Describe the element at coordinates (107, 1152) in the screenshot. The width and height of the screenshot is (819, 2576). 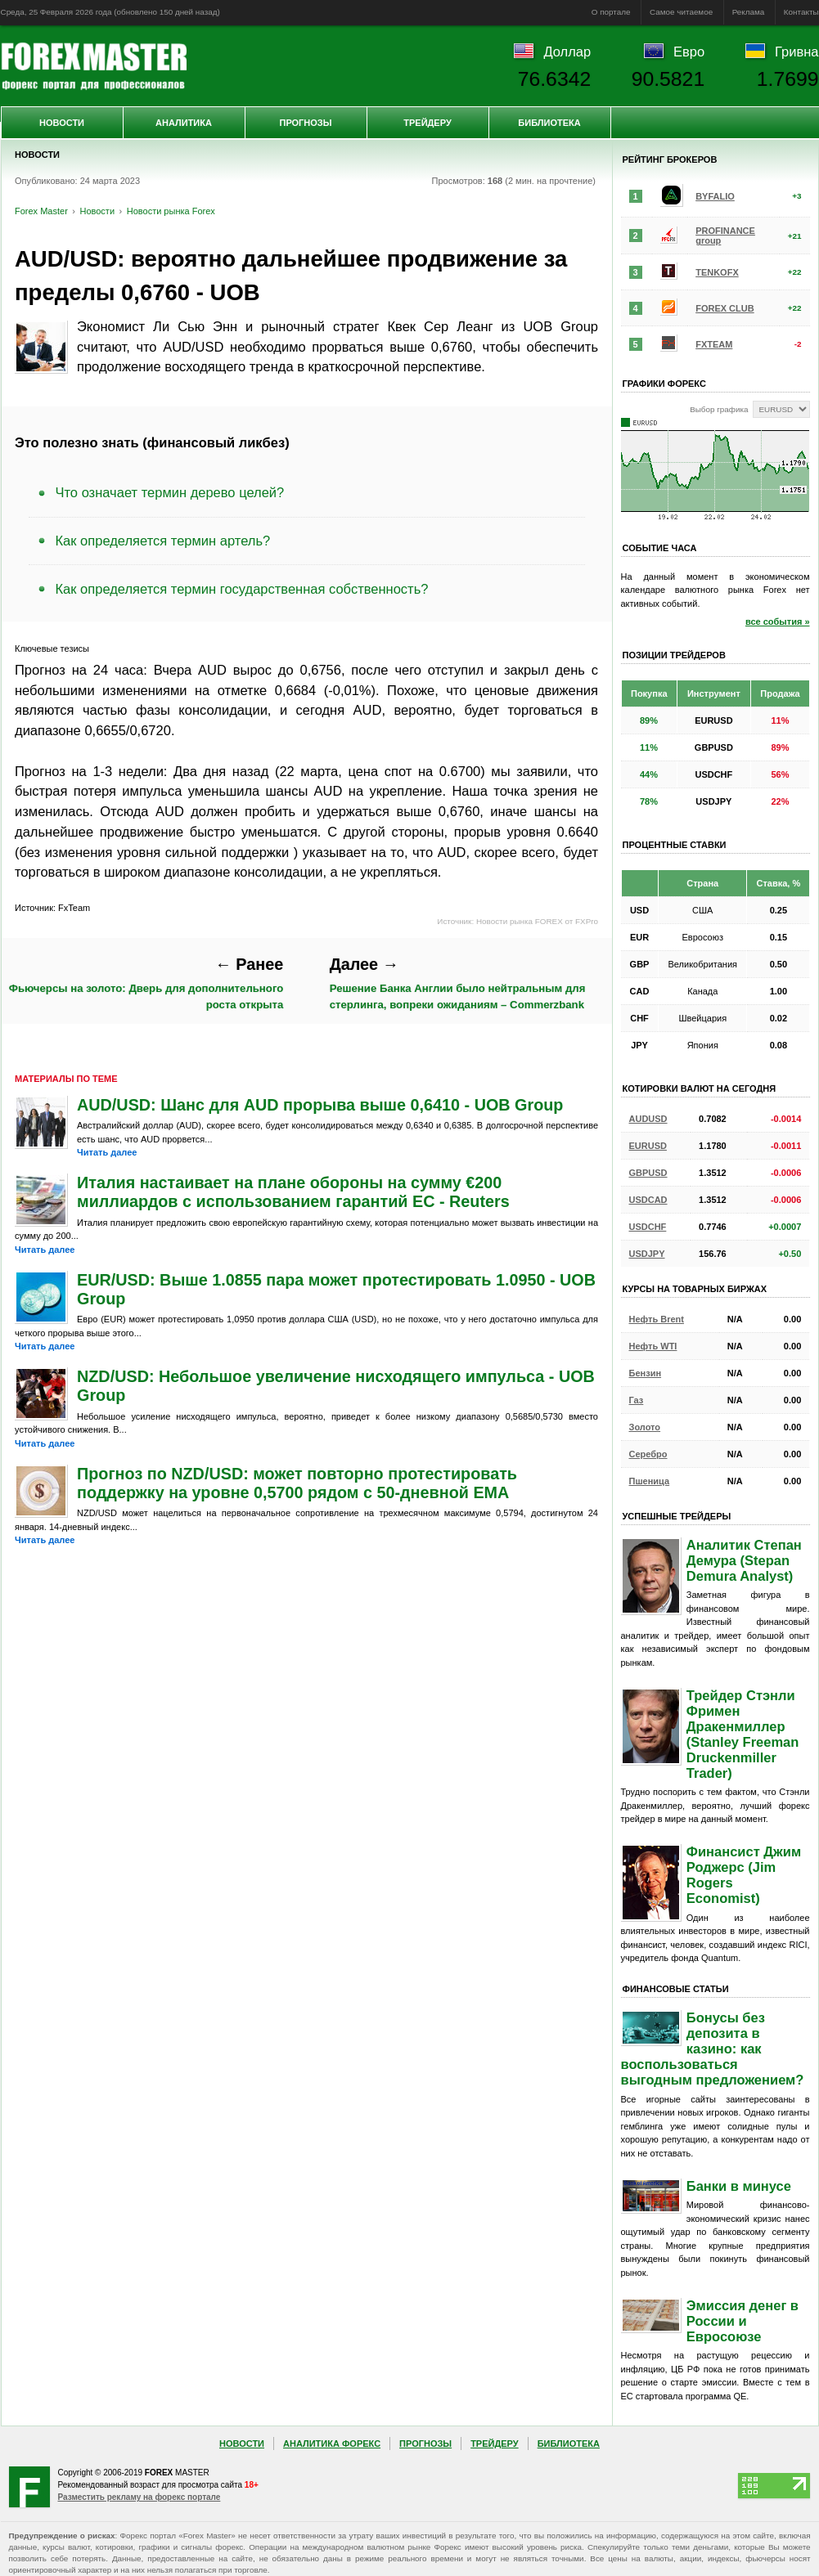
I see `Читать далее` at that location.